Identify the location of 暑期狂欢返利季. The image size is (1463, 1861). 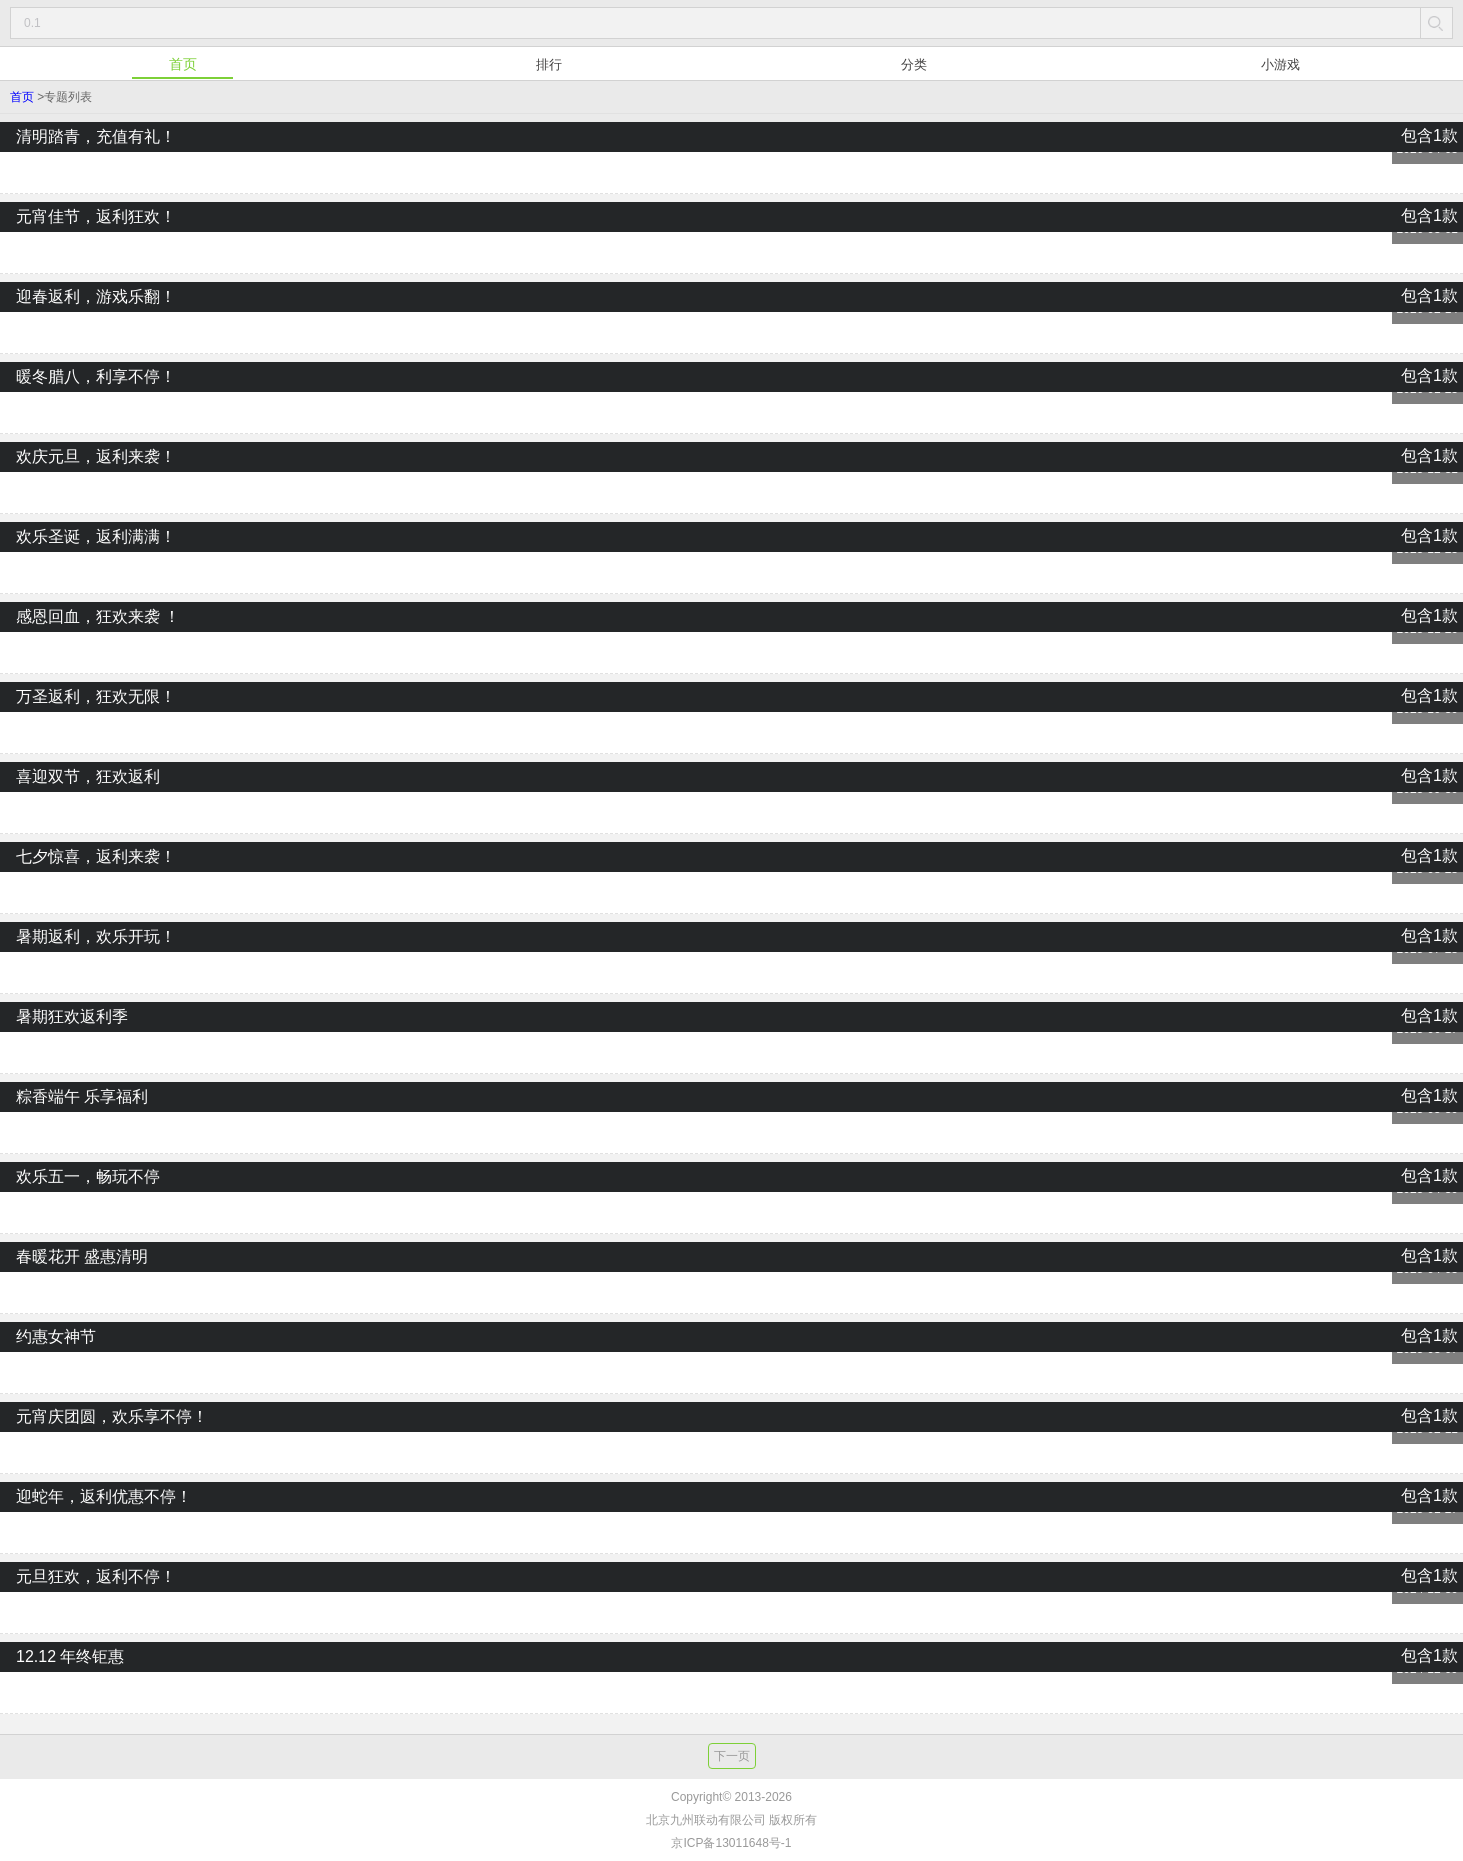
(731, 1044).